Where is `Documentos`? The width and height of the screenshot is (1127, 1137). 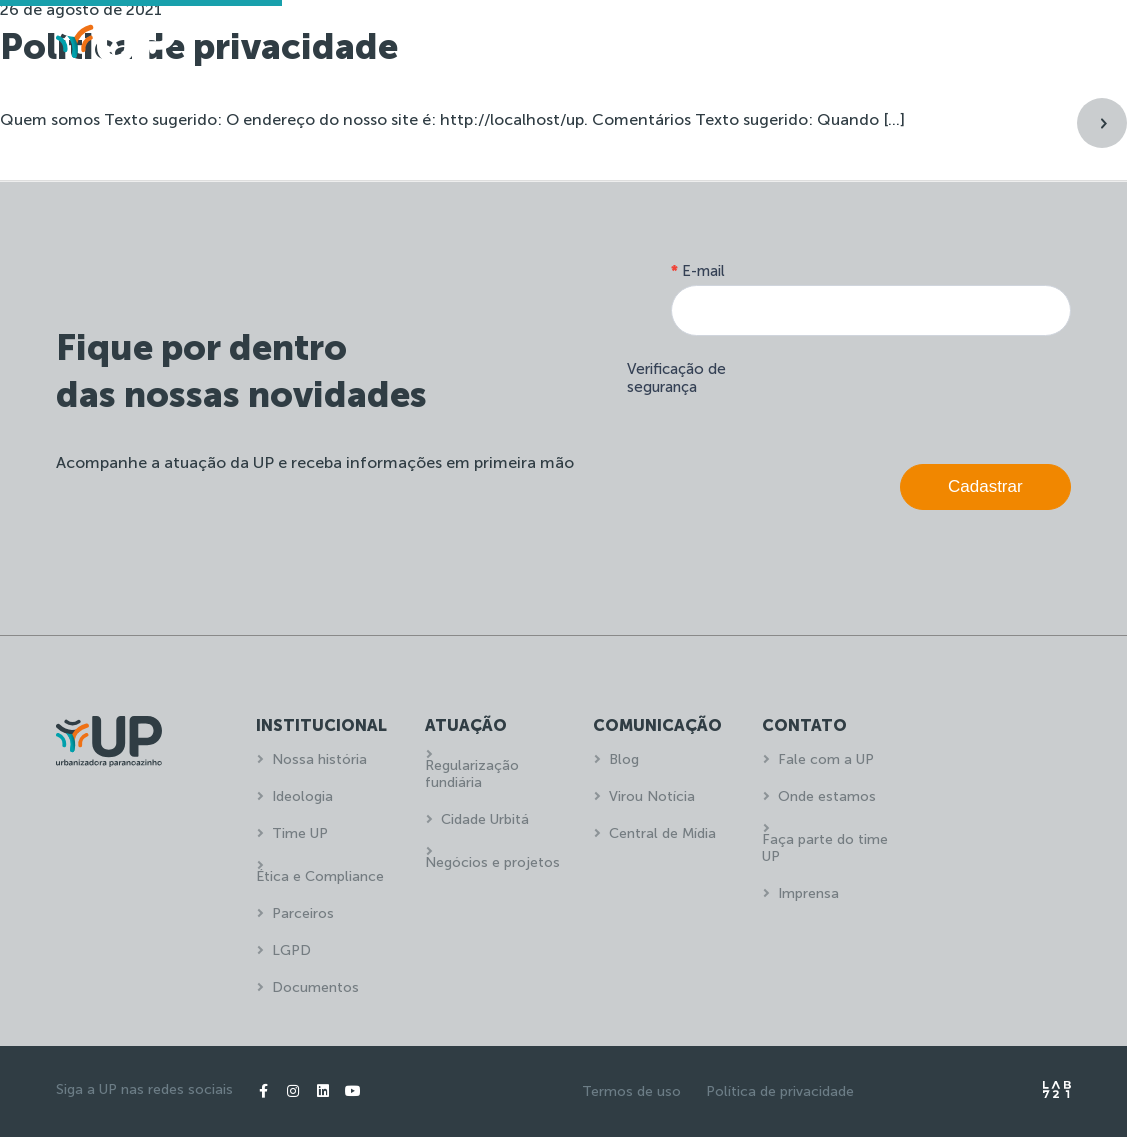
Documentos is located at coordinates (315, 987).